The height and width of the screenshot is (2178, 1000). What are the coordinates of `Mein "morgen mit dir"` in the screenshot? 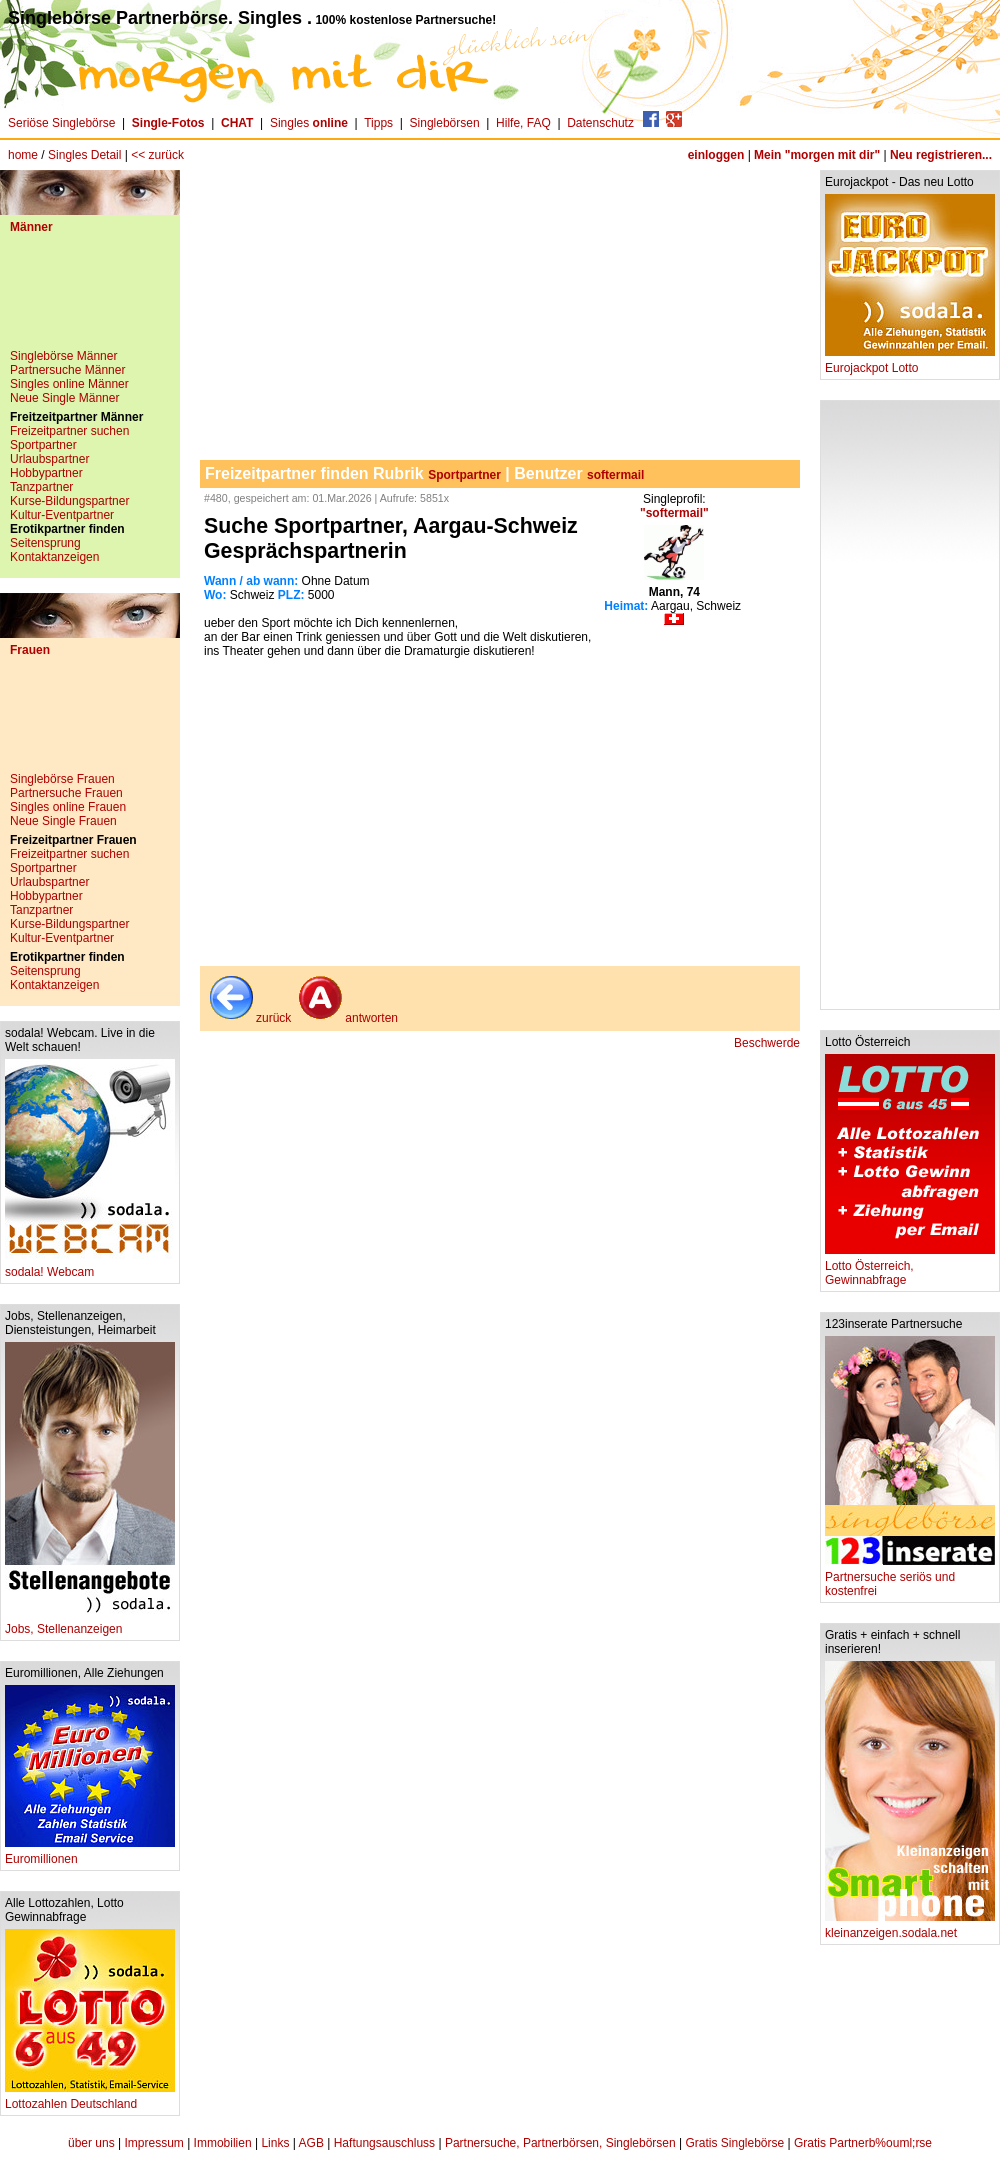 It's located at (817, 155).